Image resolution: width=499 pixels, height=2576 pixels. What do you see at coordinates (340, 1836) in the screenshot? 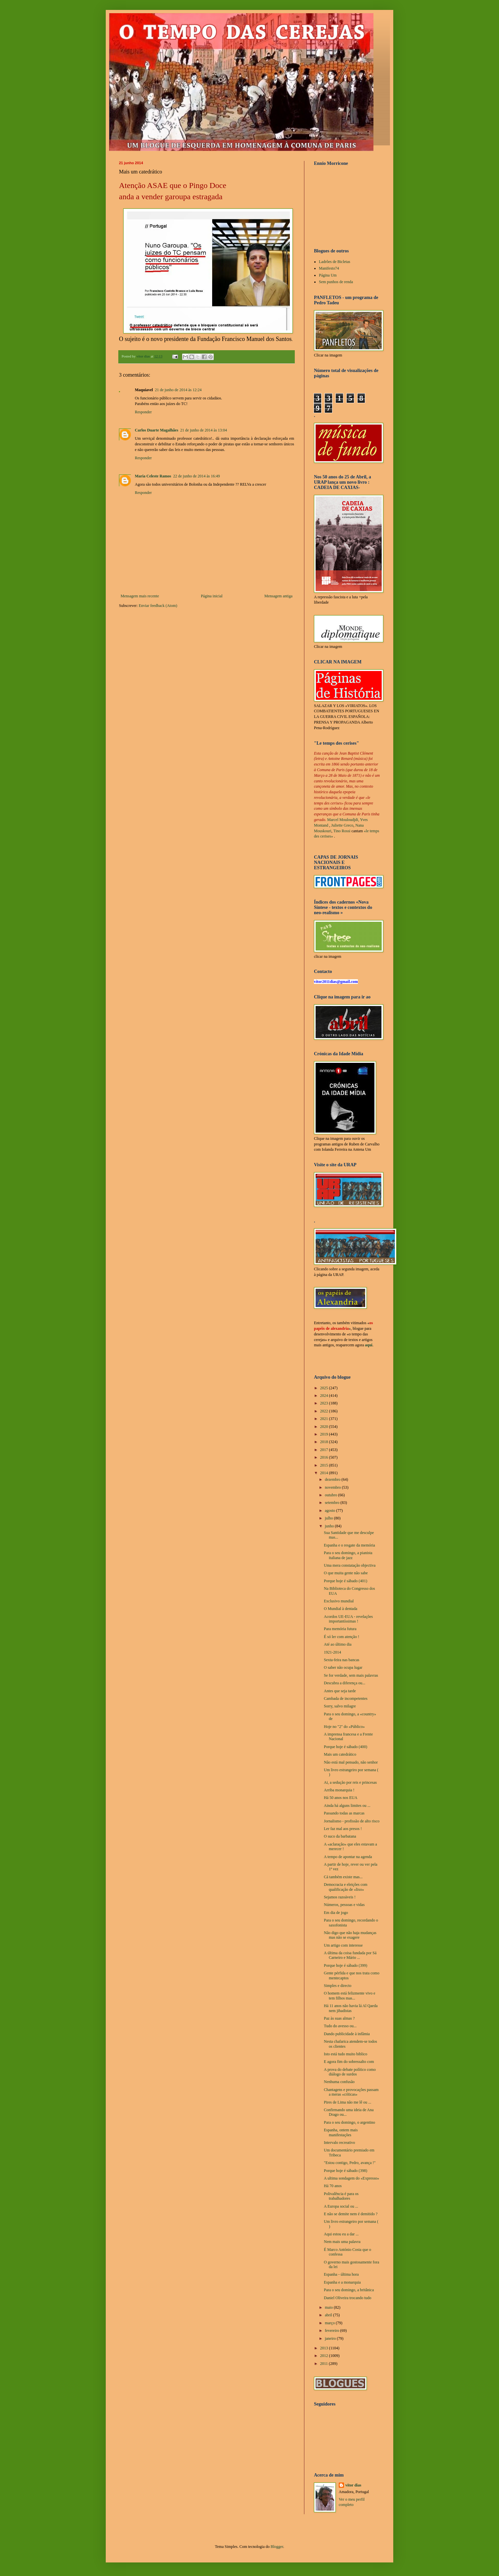
I see `O suco da barbatana` at bounding box center [340, 1836].